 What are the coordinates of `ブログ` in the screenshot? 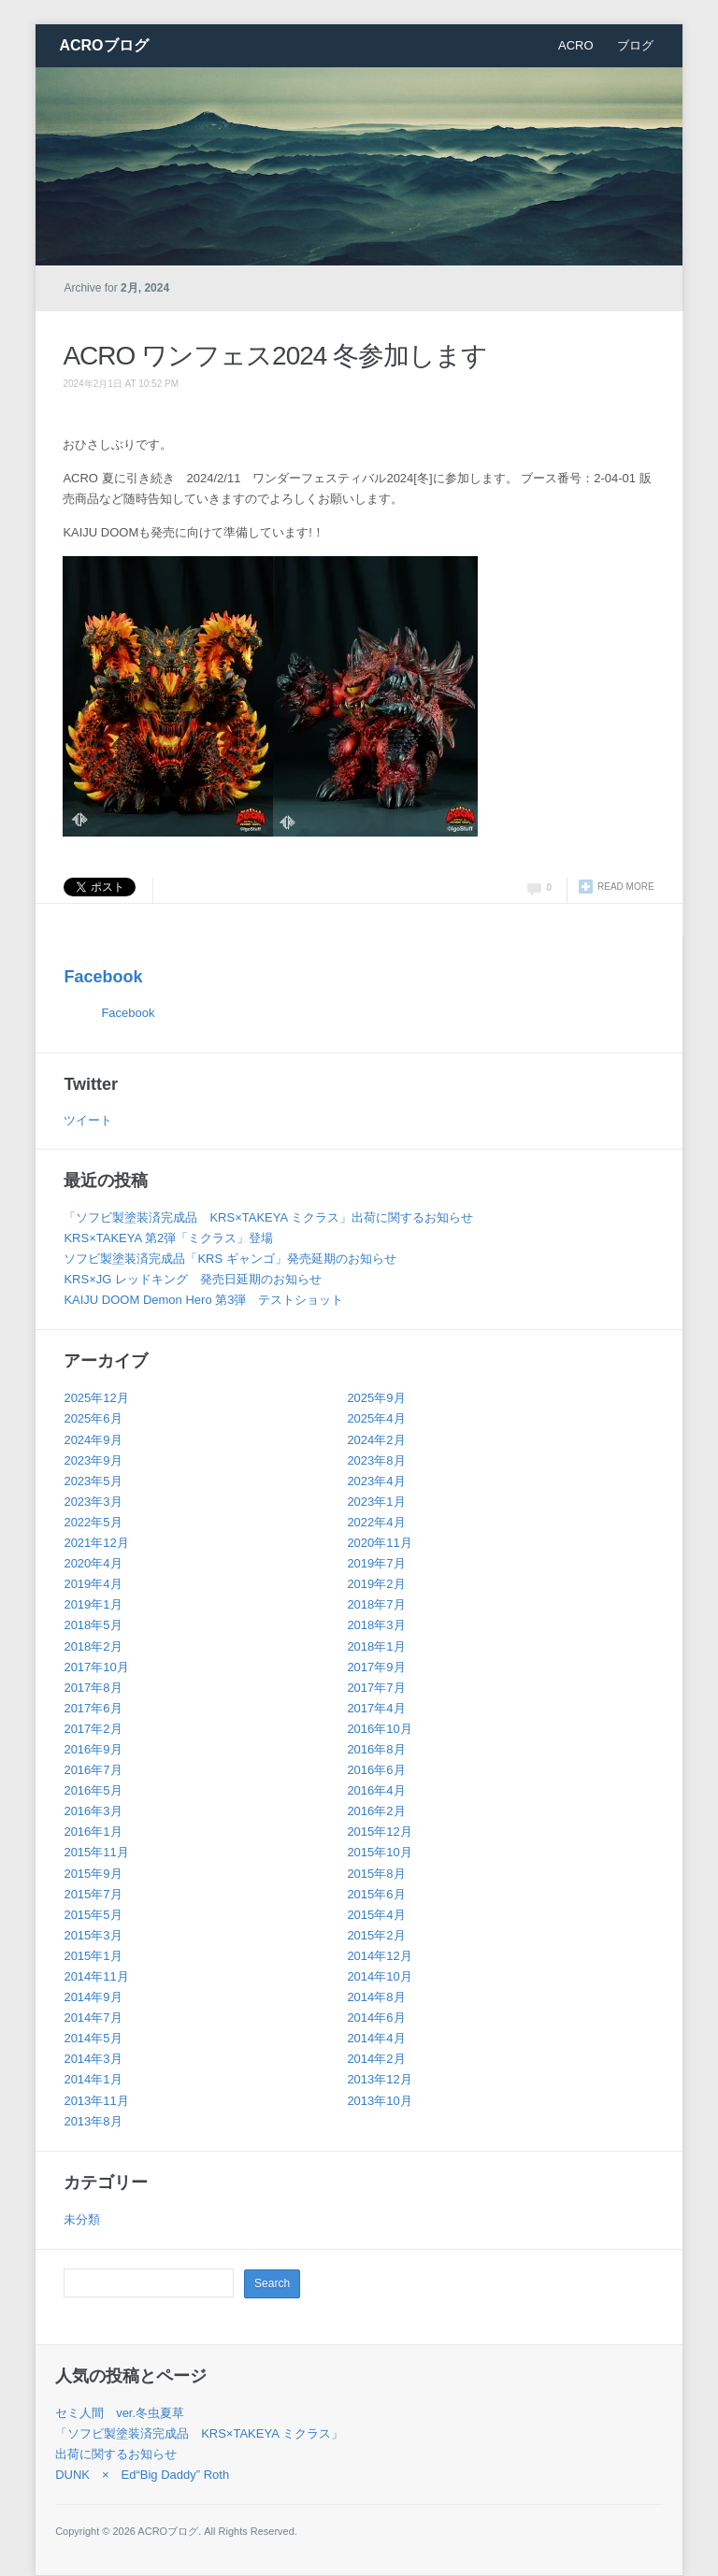 It's located at (635, 45).